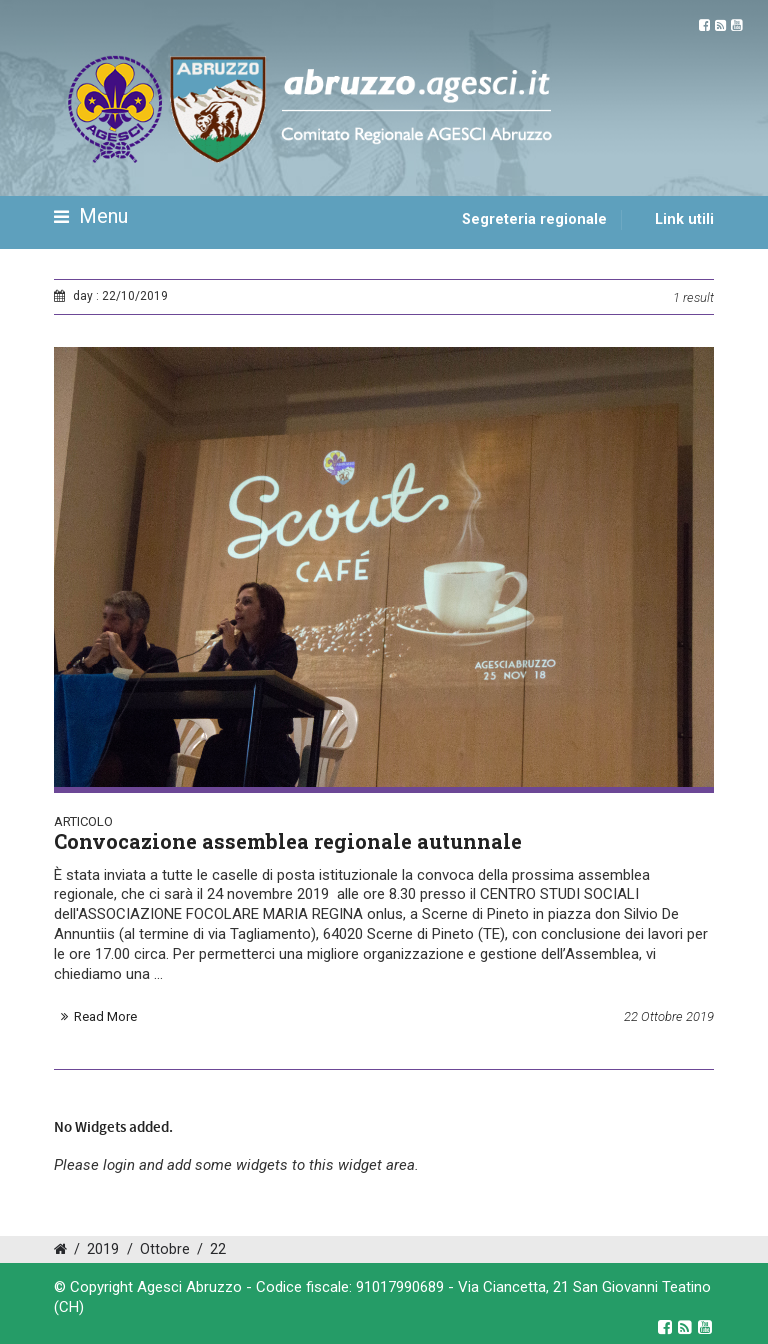 This screenshot has height=1344, width=768. Describe the element at coordinates (684, 219) in the screenshot. I see `Link utili` at that location.